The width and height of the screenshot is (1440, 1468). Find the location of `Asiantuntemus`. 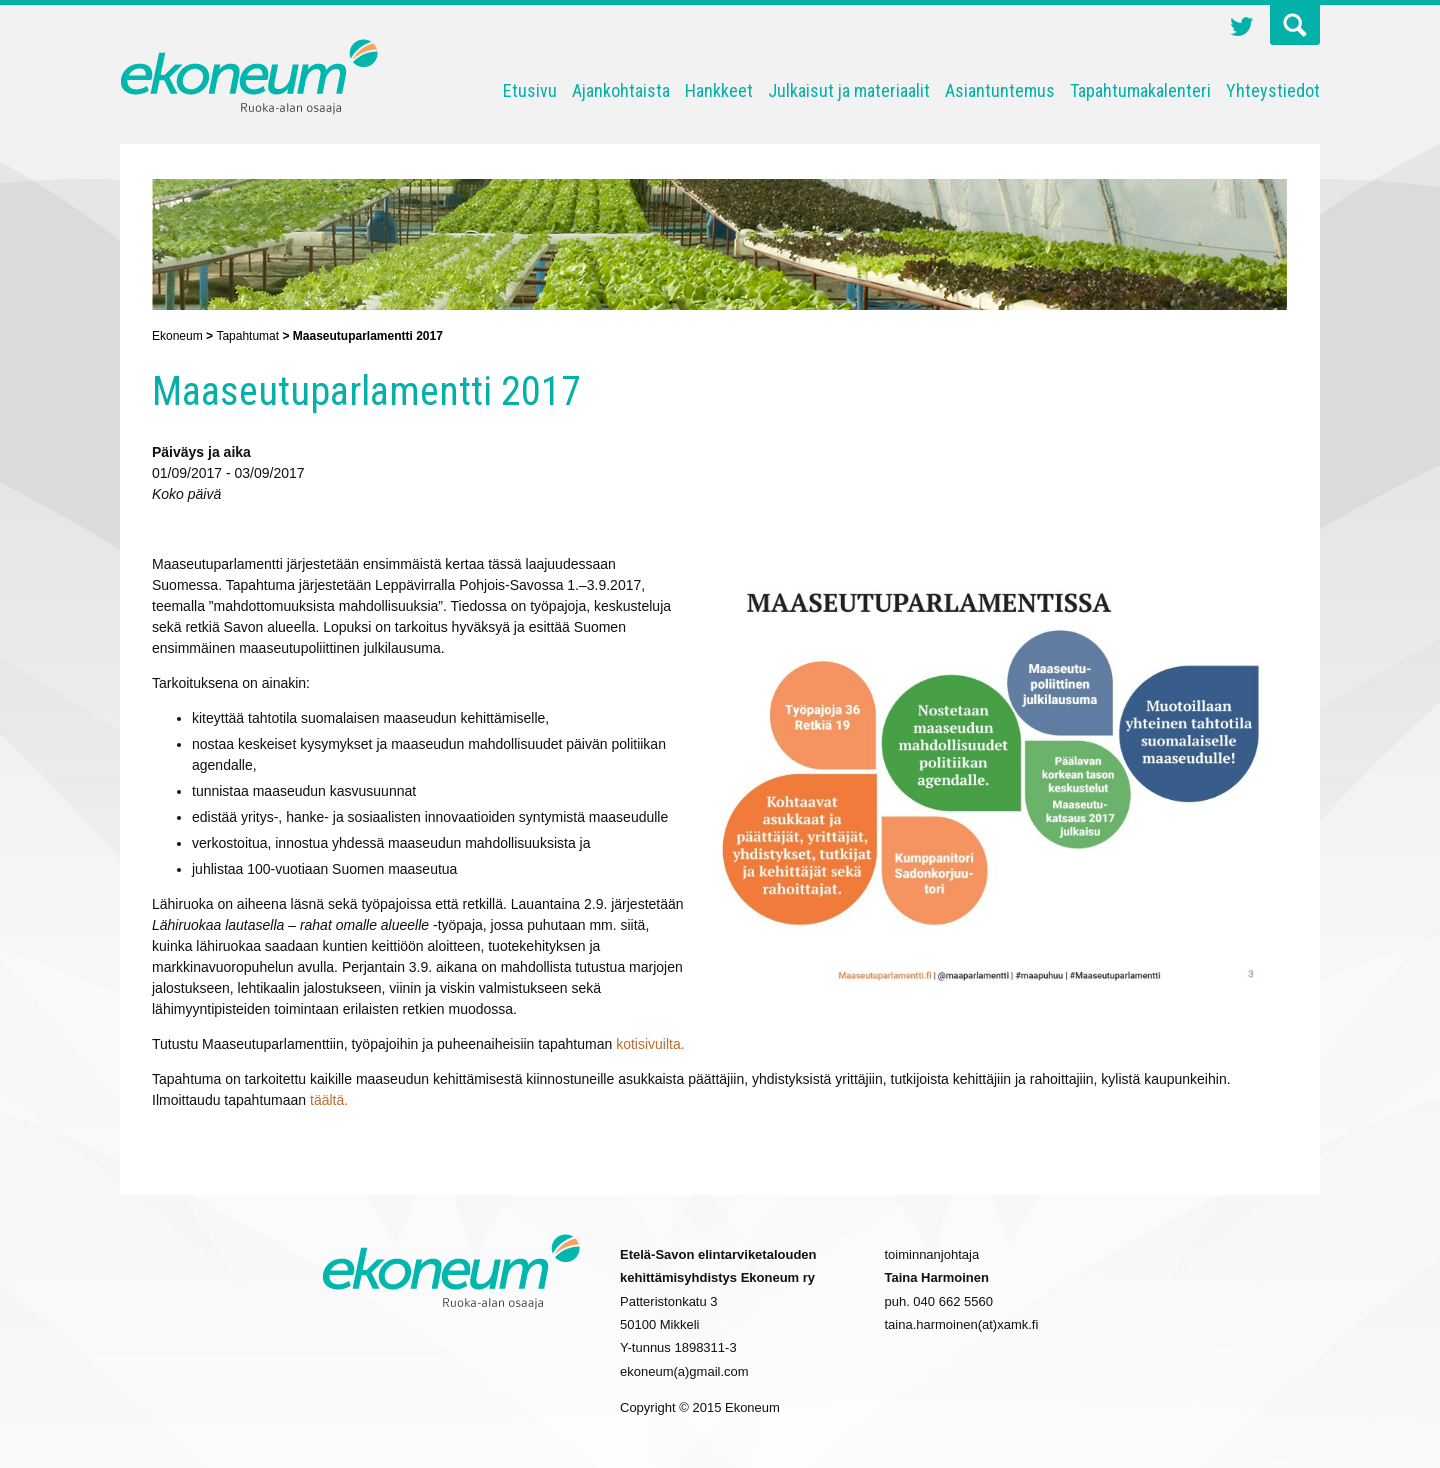

Asiantuntemus is located at coordinates (1000, 90).